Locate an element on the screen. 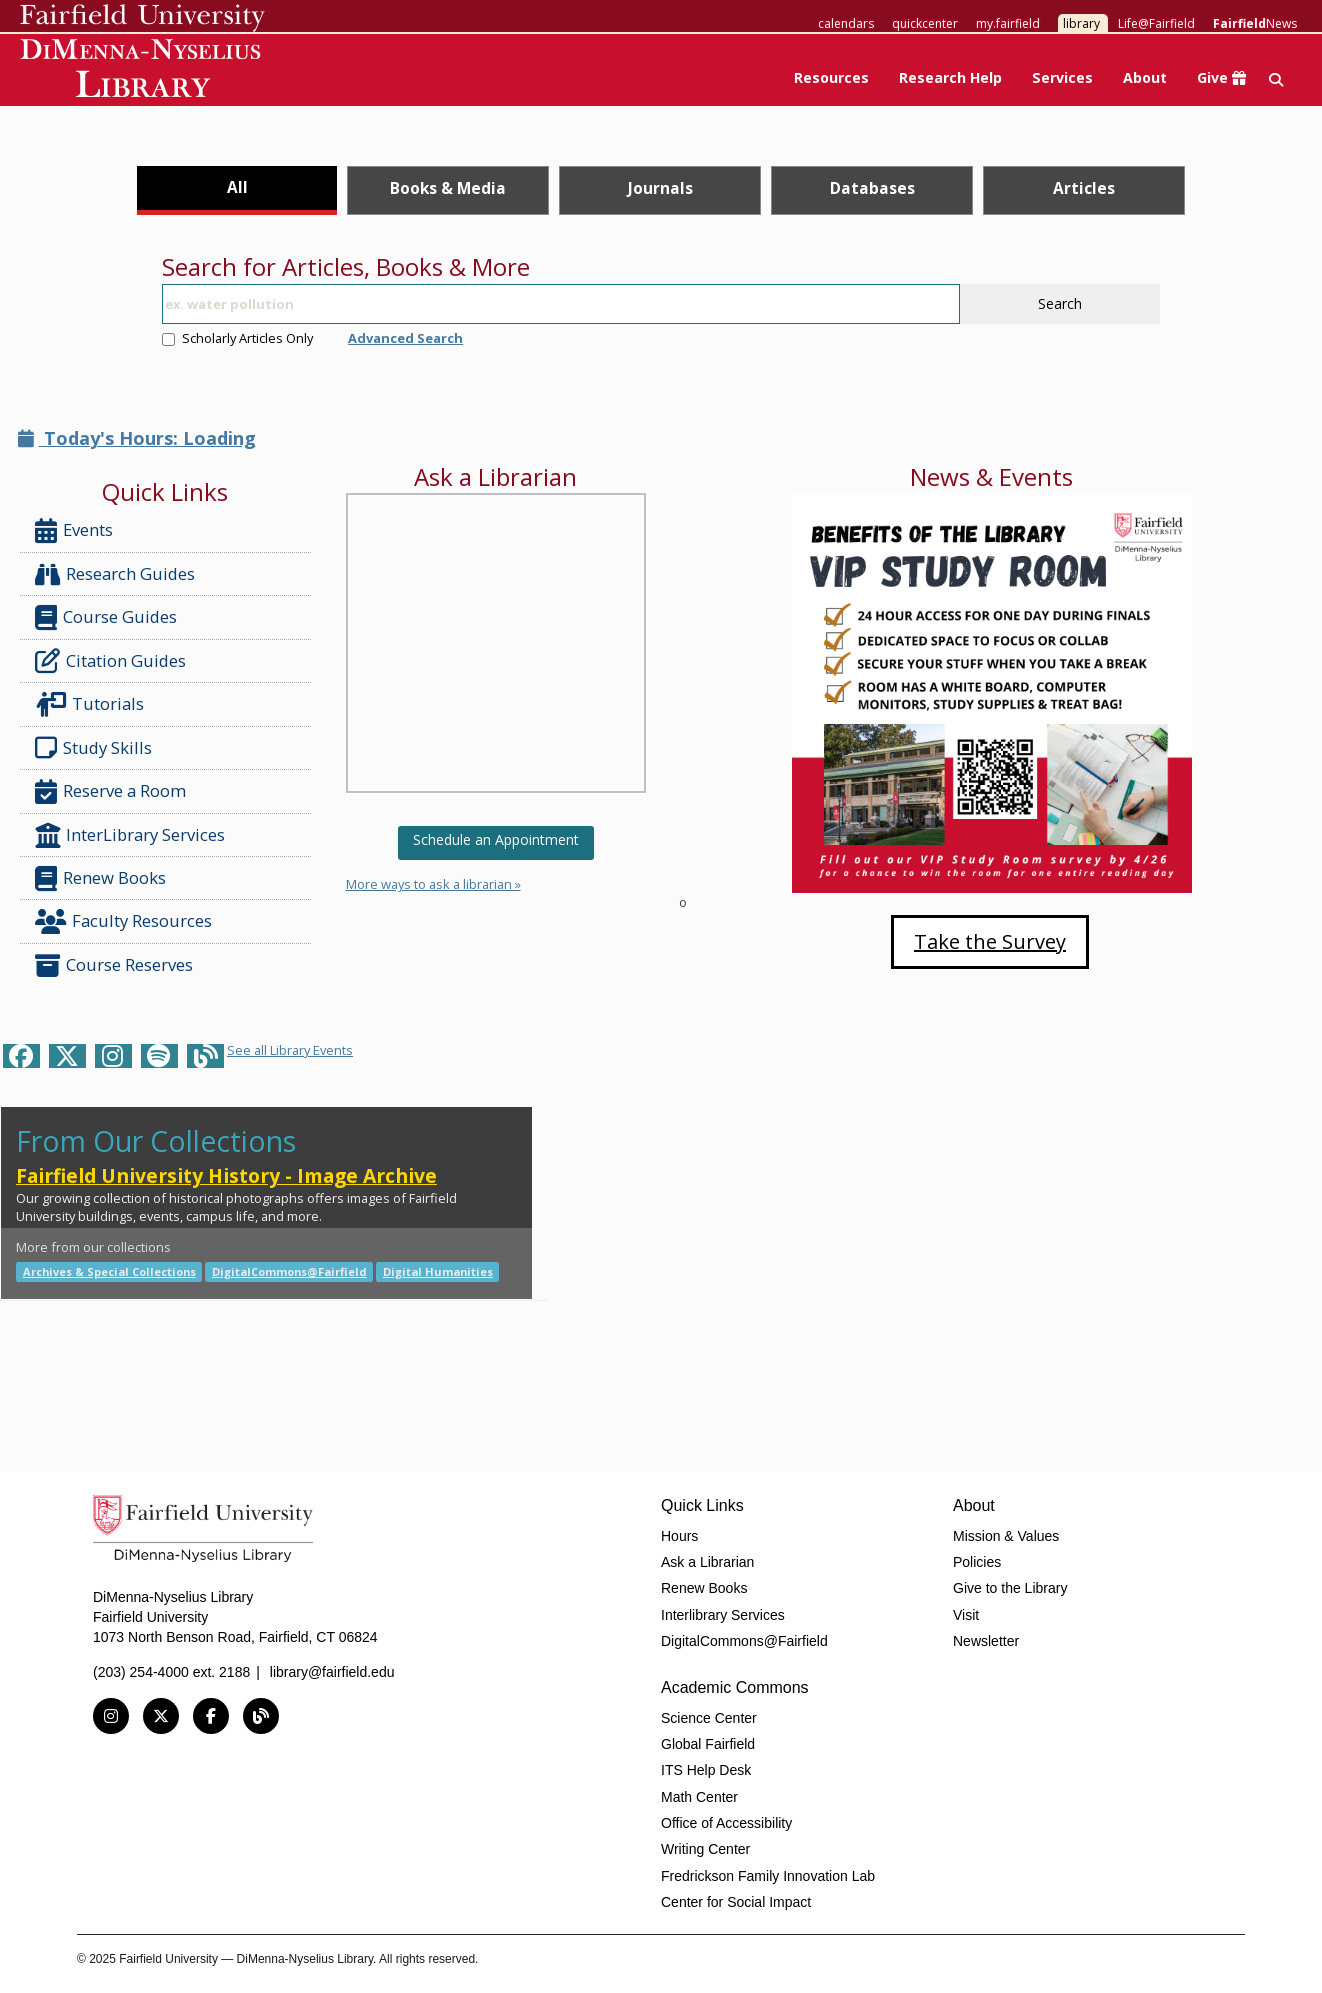  Math Center is located at coordinates (699, 1797).